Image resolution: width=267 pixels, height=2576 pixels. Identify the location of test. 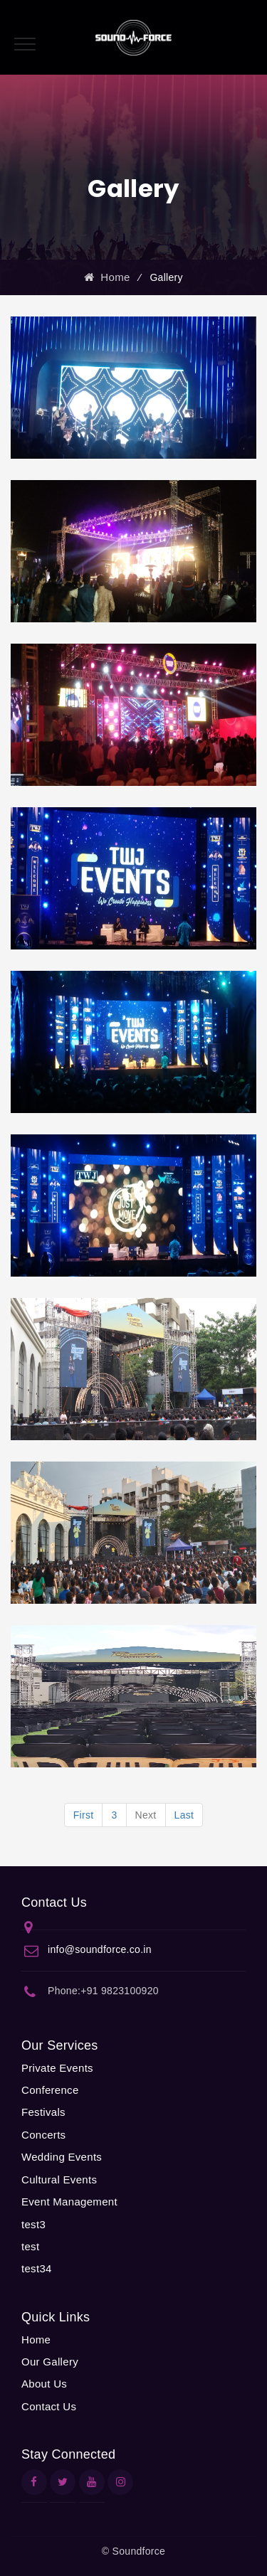
(30, 2246).